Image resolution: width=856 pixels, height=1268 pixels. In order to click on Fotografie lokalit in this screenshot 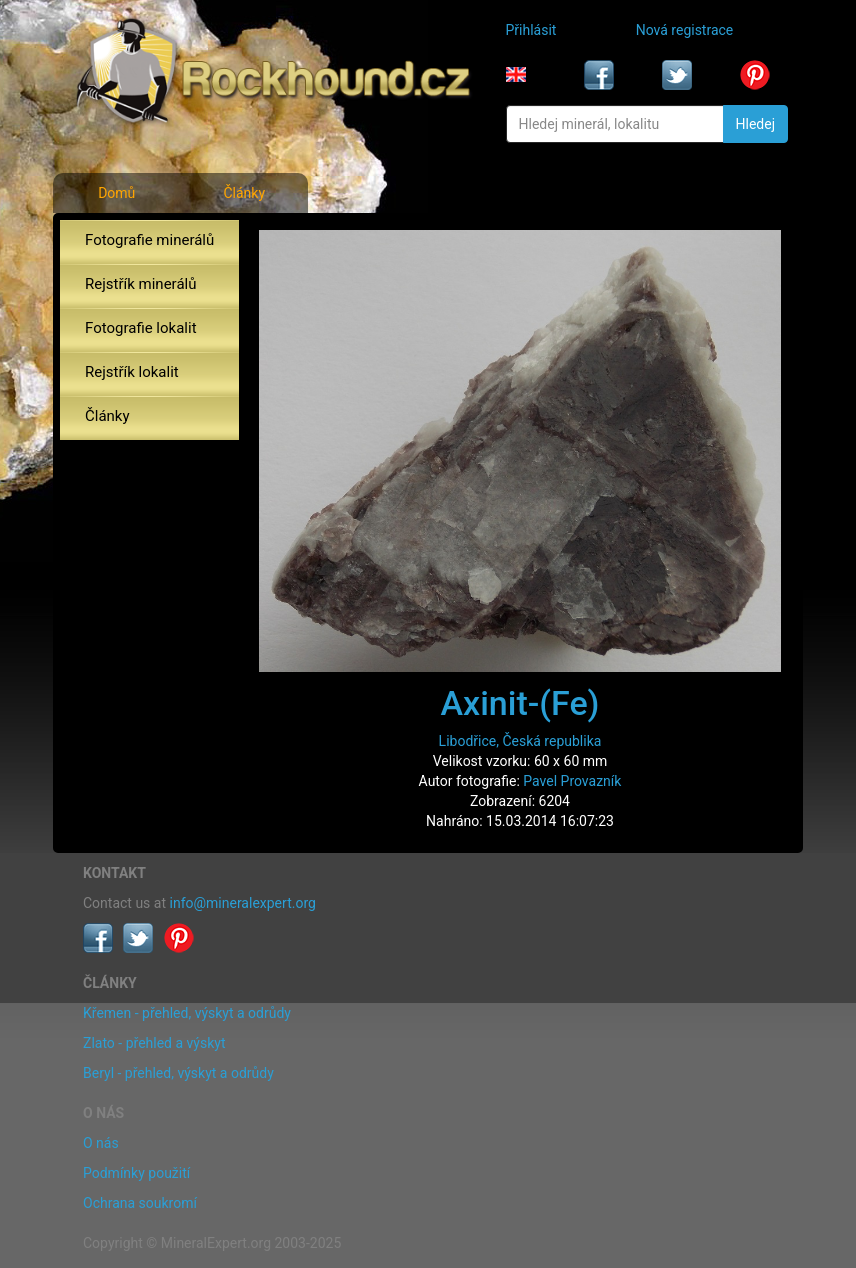, I will do `click(141, 328)`.